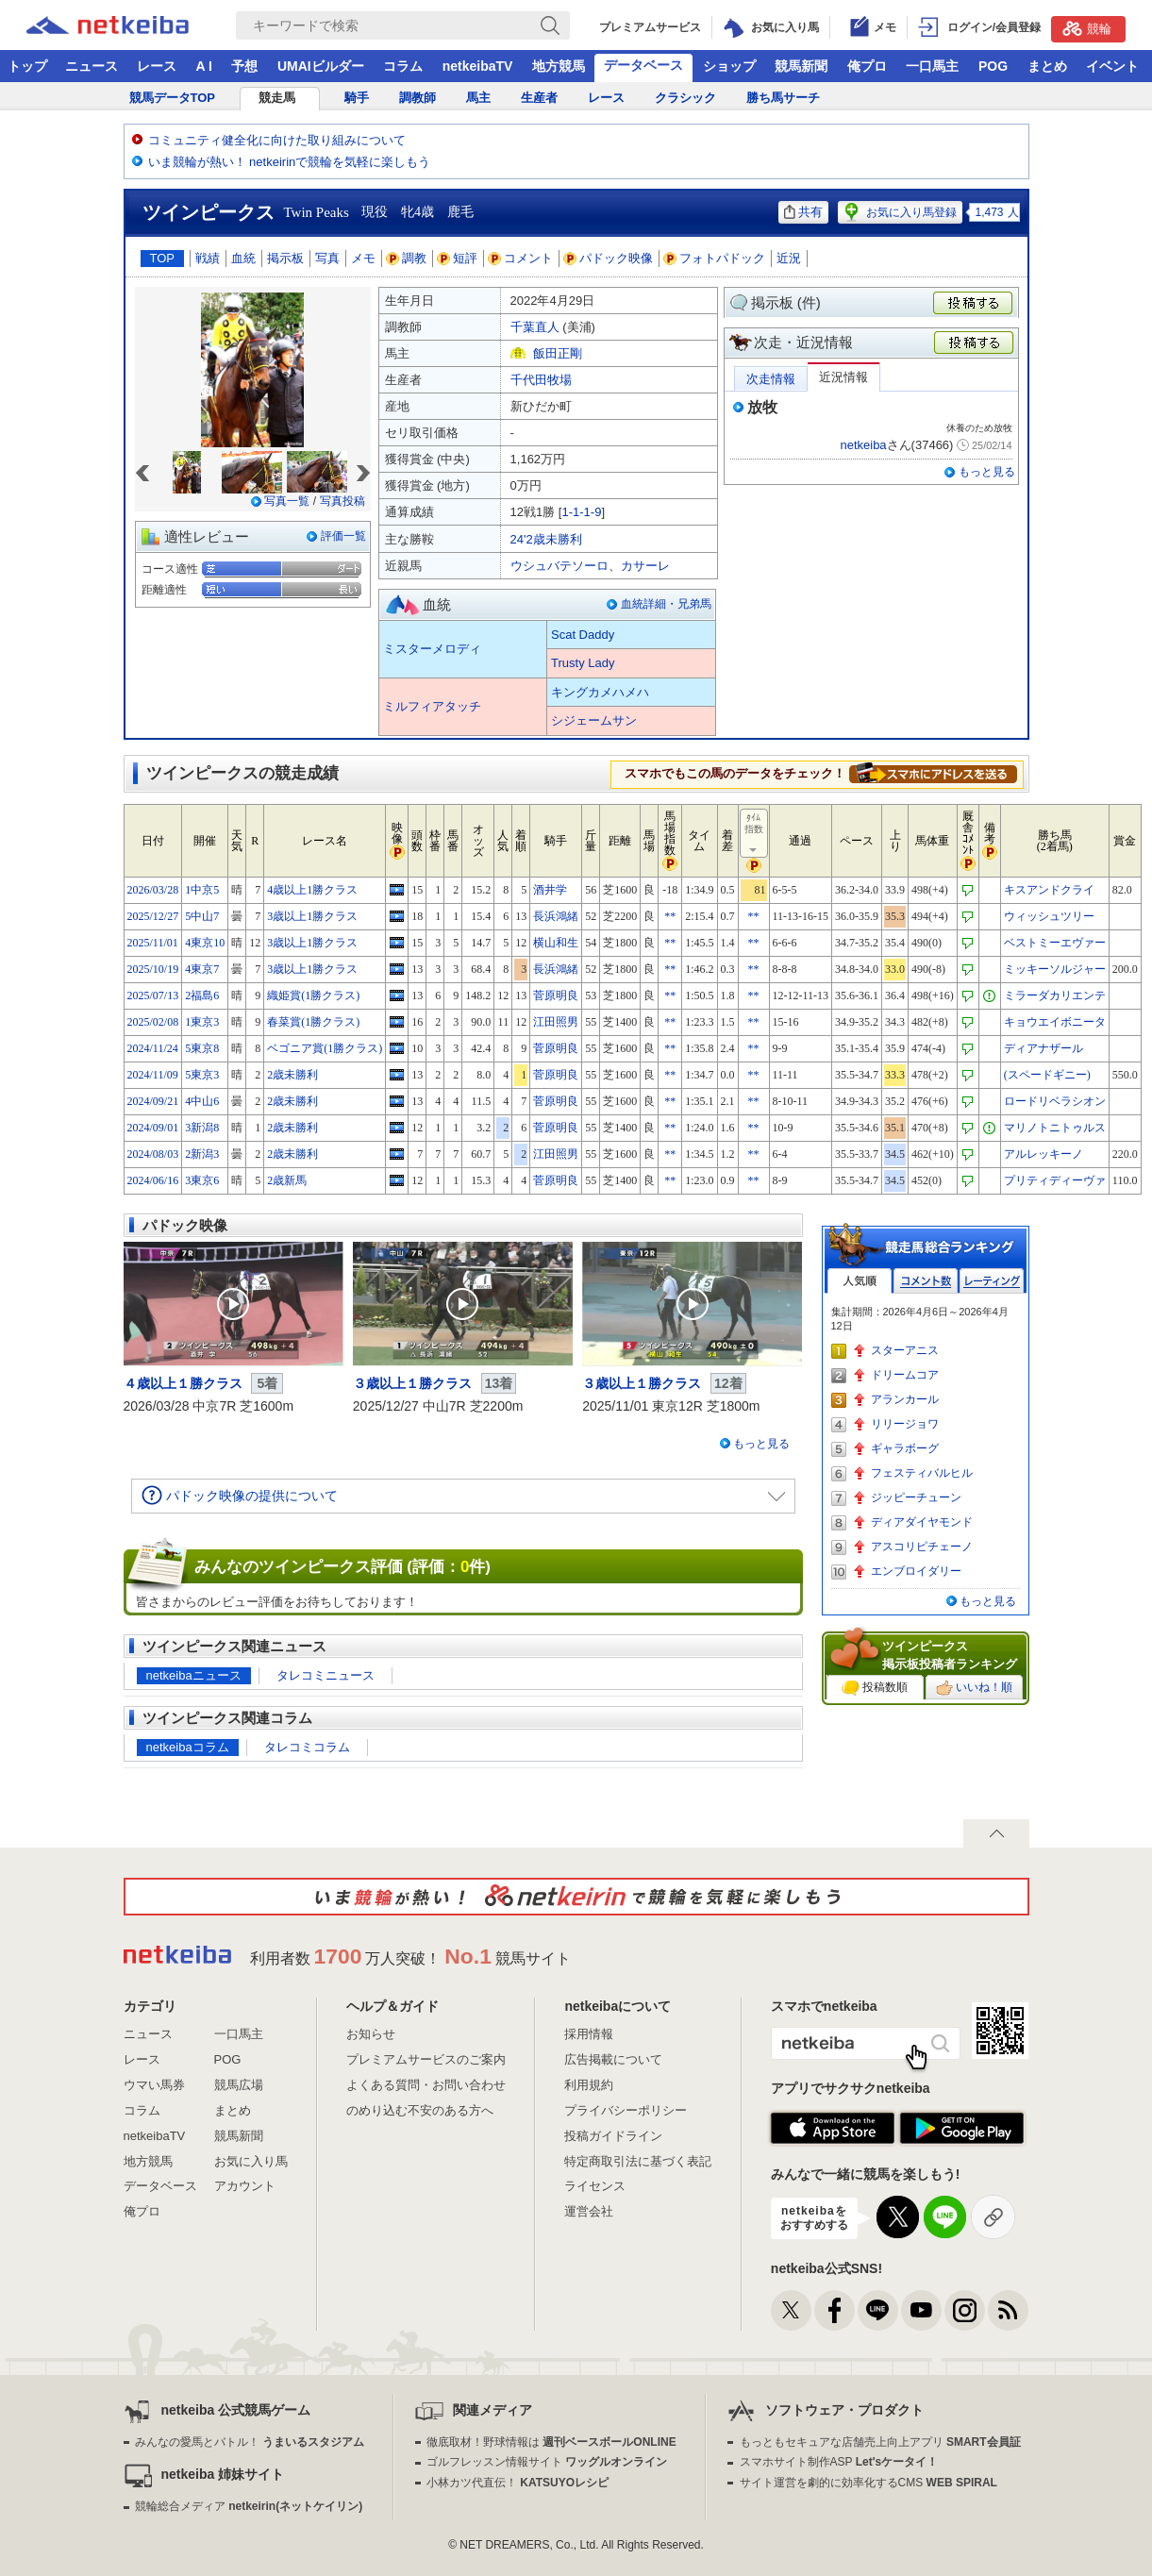 The height and width of the screenshot is (2576, 1152). Describe the element at coordinates (588, 2034) in the screenshot. I see `採用情報` at that location.